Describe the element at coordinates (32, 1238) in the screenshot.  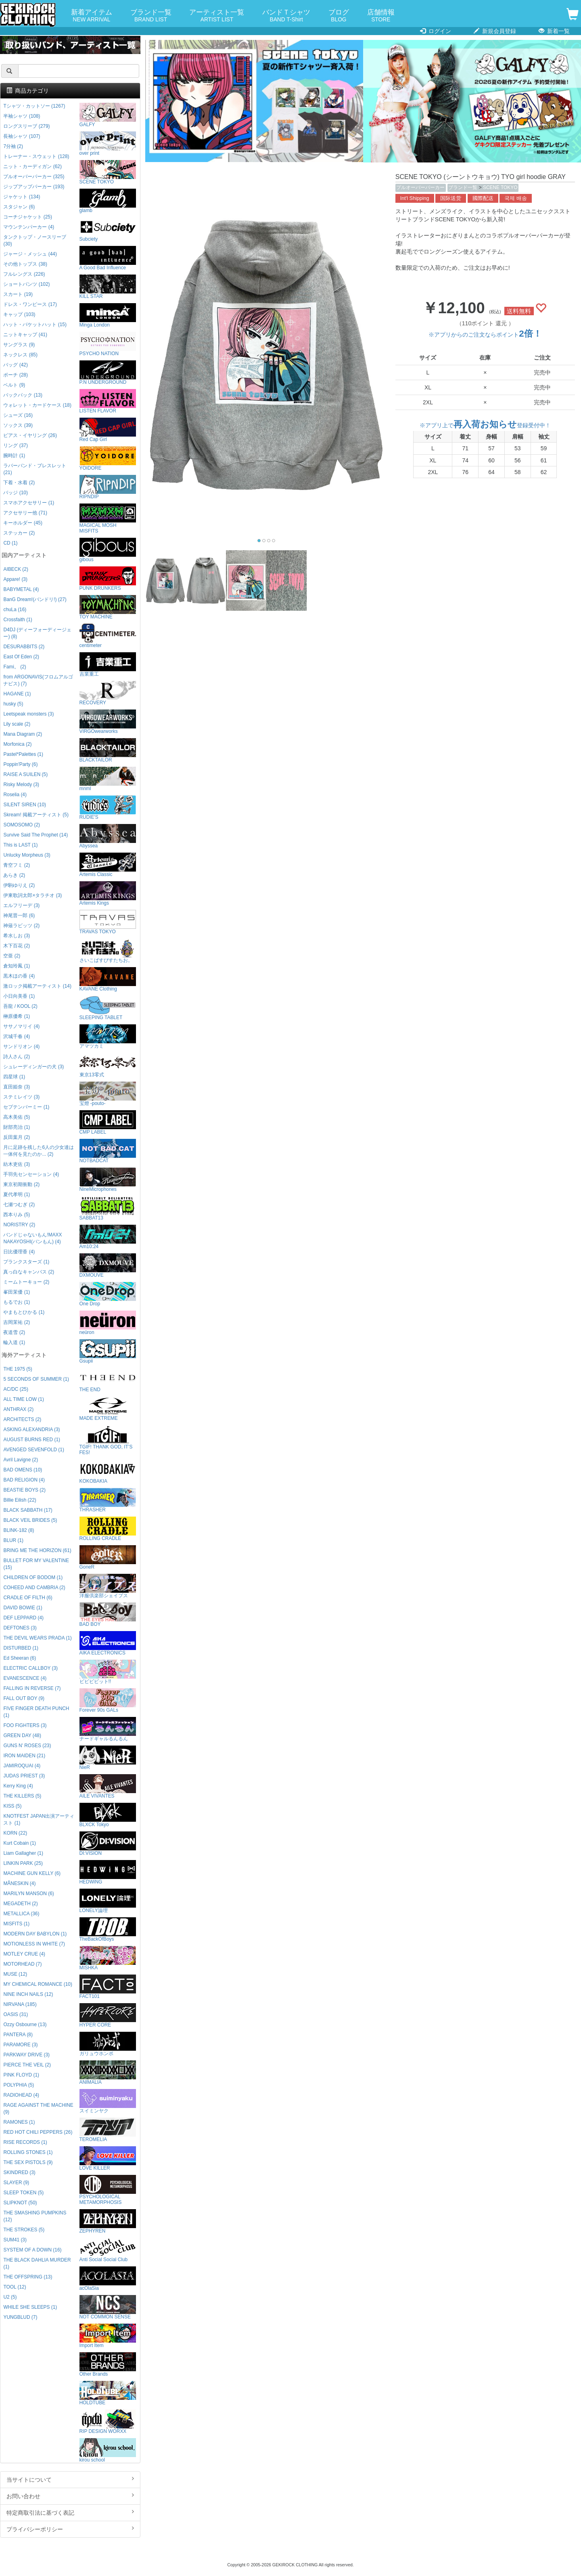
I see `バンドじゃないもん!MAXX NAKAYOSHI(バンもん) (4)` at that location.